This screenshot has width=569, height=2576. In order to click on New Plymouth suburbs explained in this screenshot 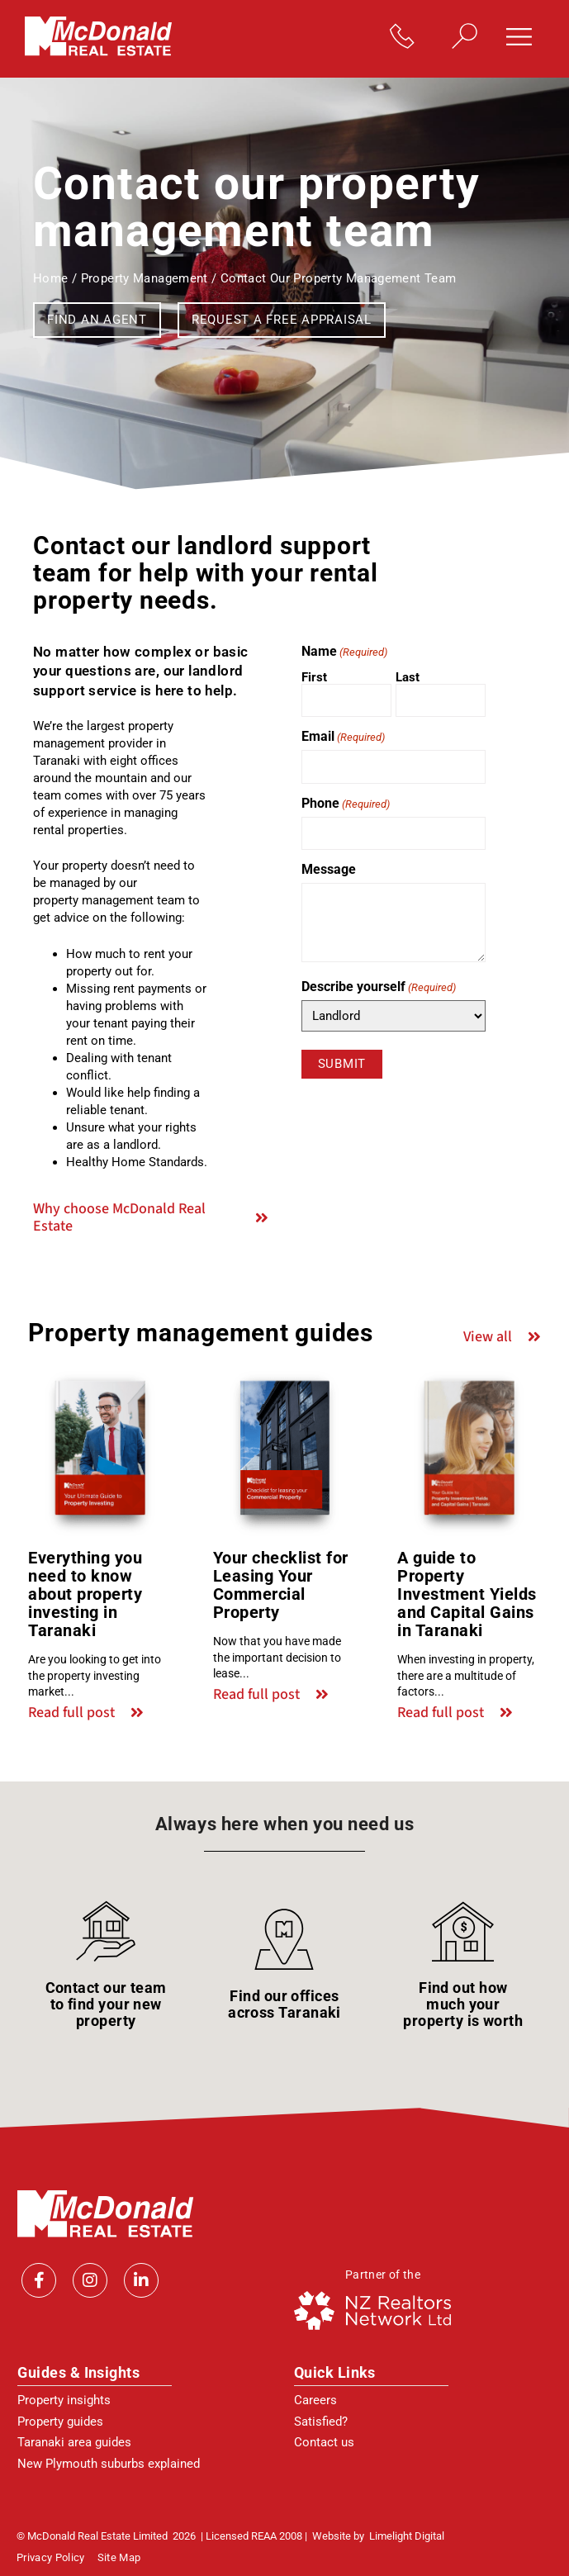, I will do `click(108, 2463)`.